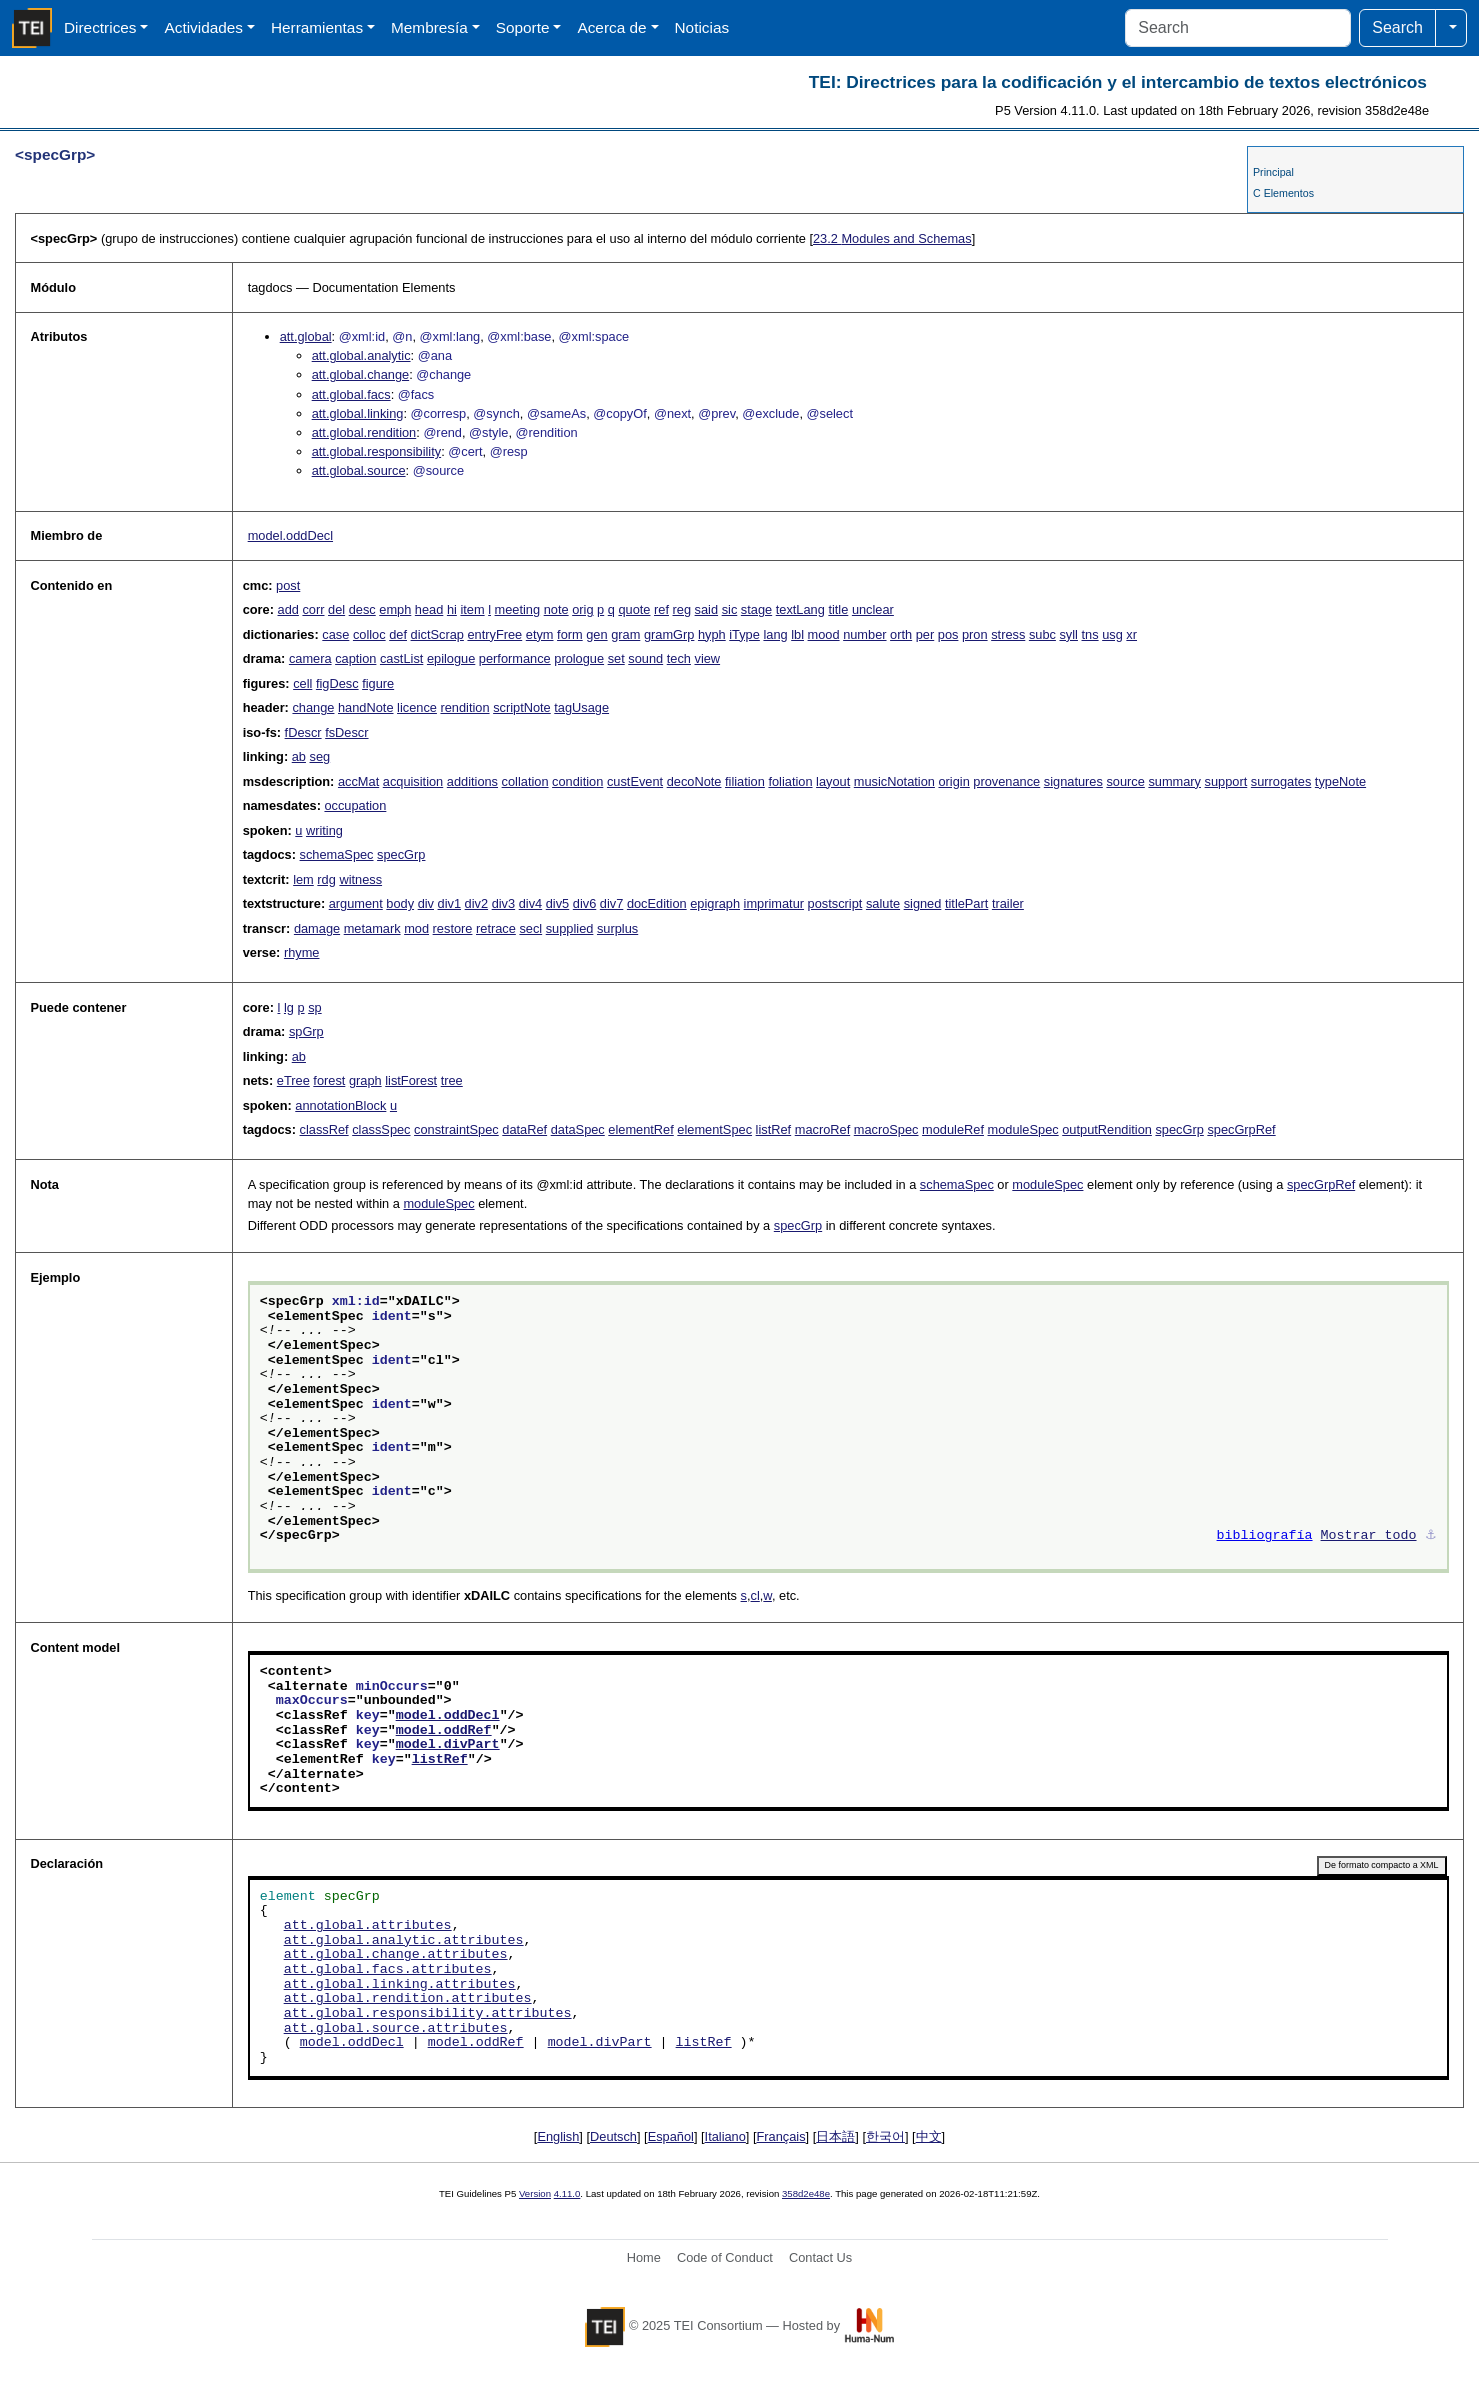  What do you see at coordinates (355, 658) in the screenshot?
I see `caption` at bounding box center [355, 658].